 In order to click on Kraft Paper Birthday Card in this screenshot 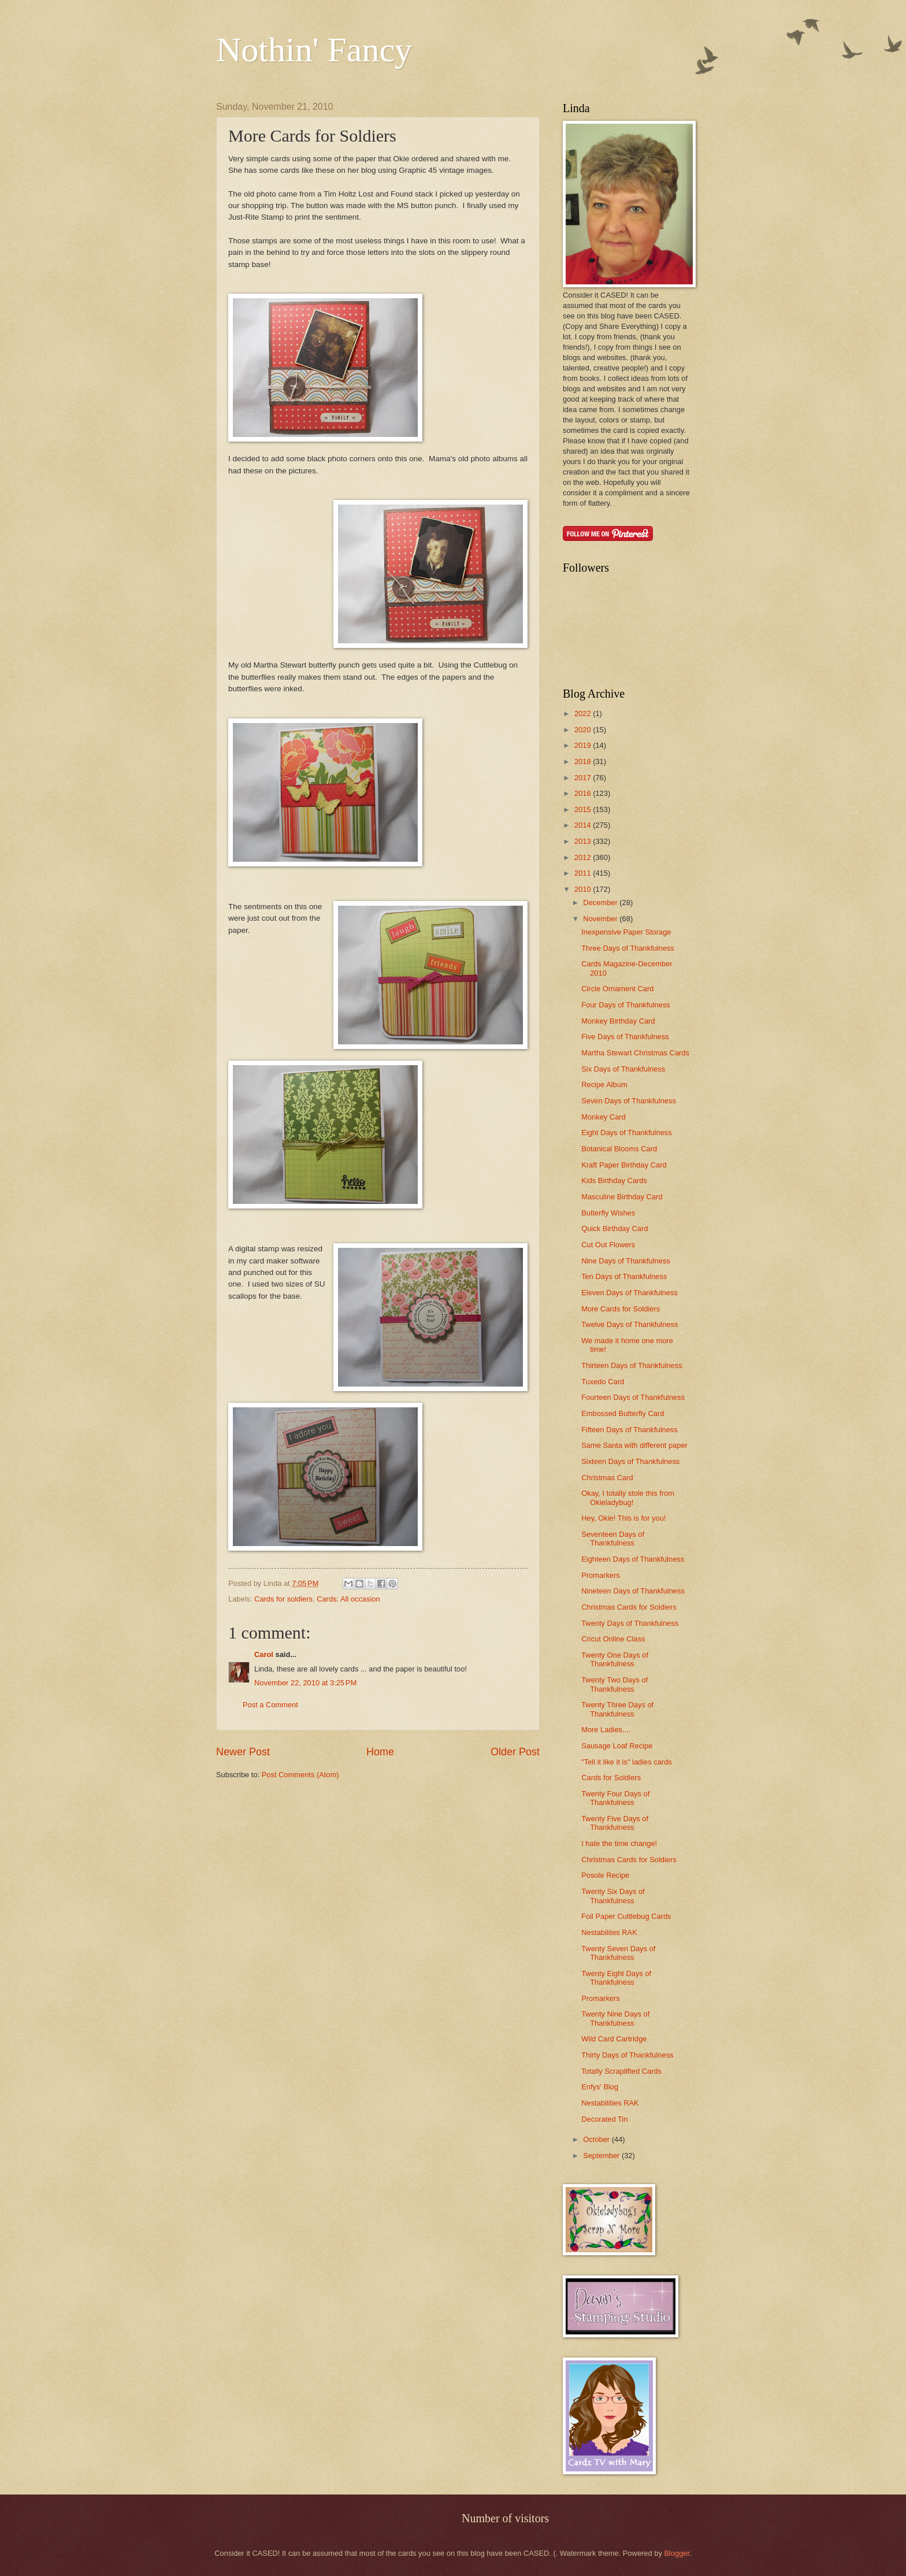, I will do `click(623, 1165)`.